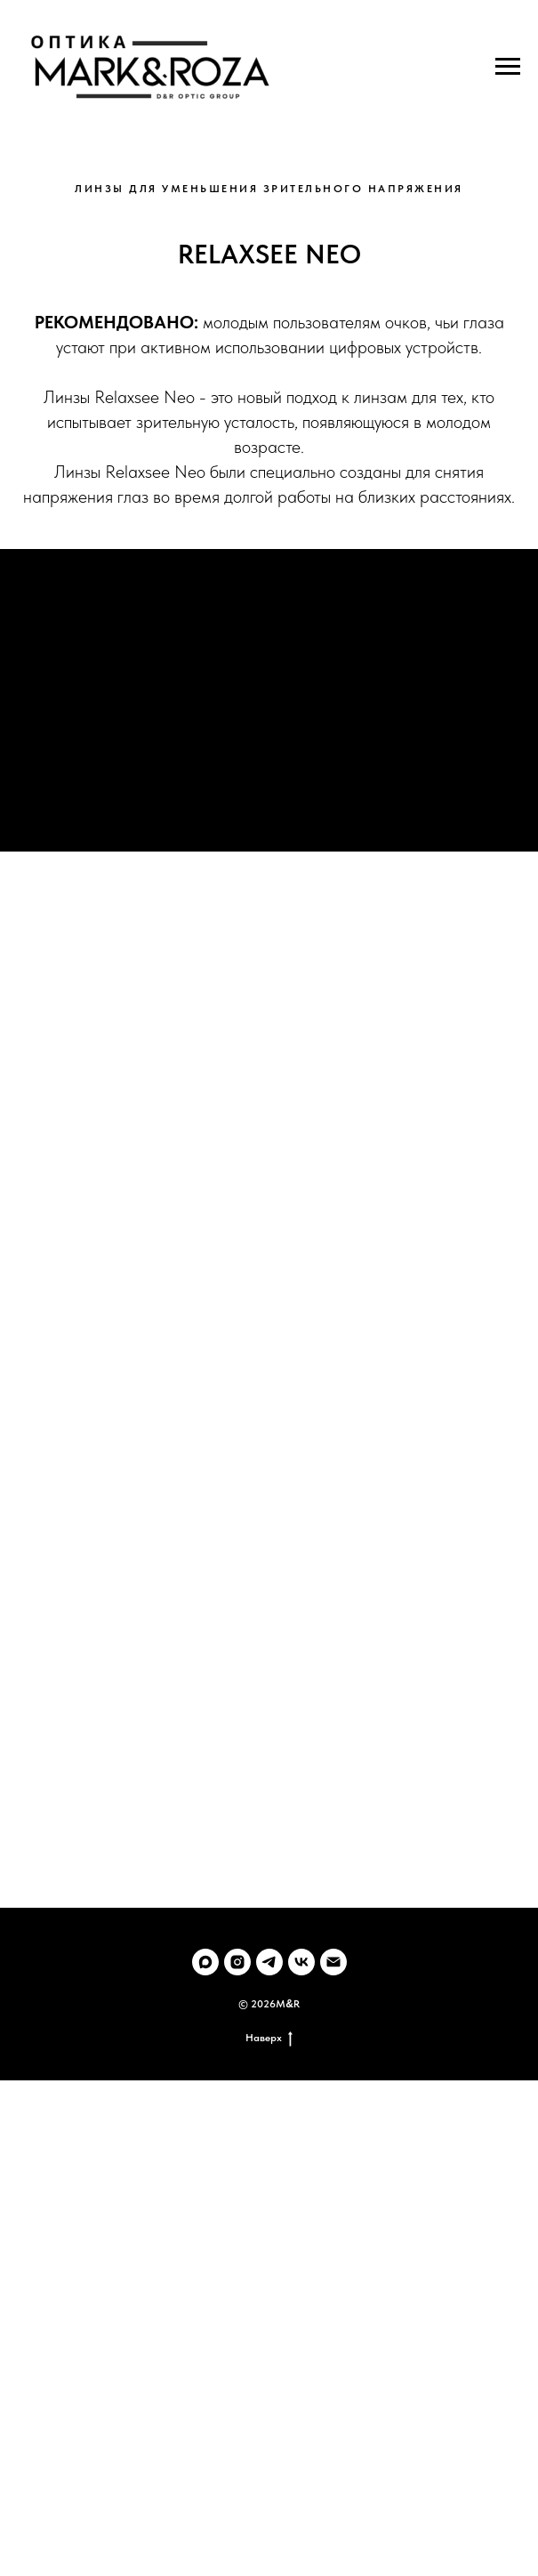 The width and height of the screenshot is (538, 2576). What do you see at coordinates (269, 2038) in the screenshot?
I see `Наверх` at bounding box center [269, 2038].